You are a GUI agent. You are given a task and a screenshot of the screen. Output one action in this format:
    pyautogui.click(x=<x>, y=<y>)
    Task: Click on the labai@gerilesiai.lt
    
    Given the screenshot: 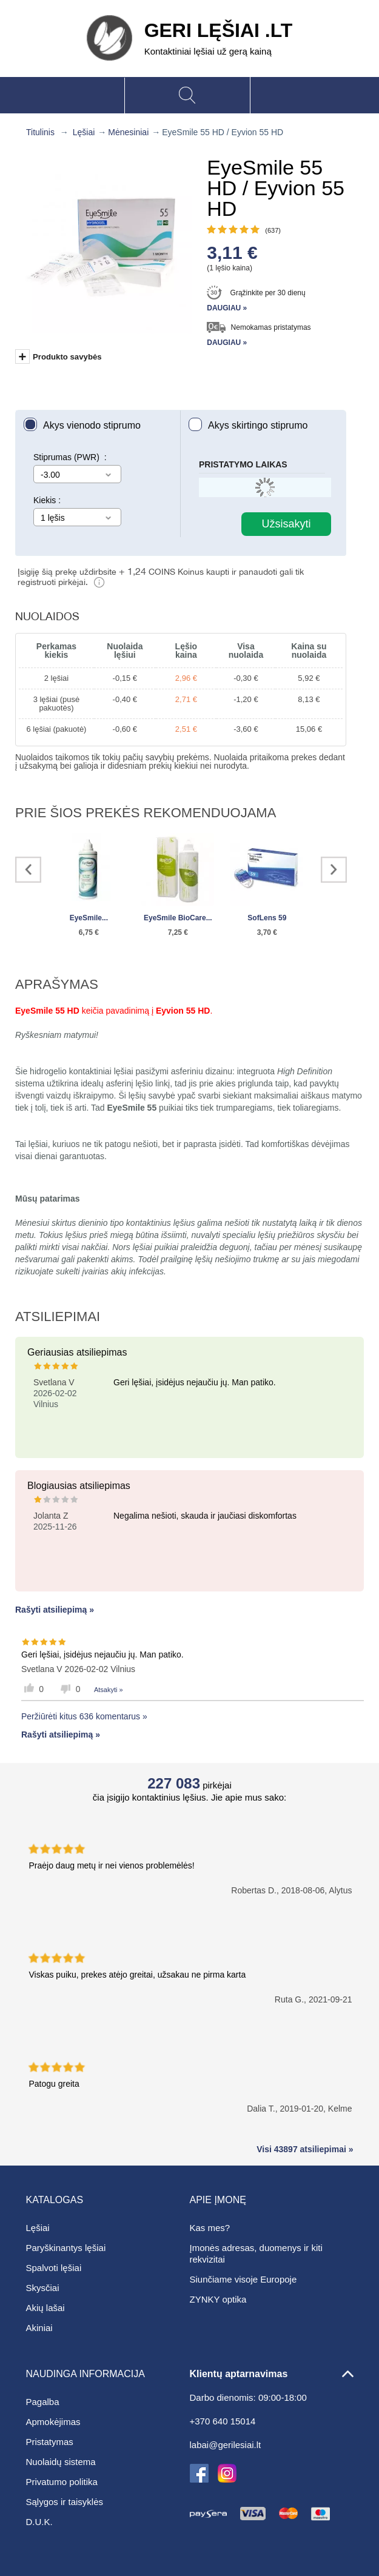 What is the action you would take?
    pyautogui.click(x=225, y=2445)
    